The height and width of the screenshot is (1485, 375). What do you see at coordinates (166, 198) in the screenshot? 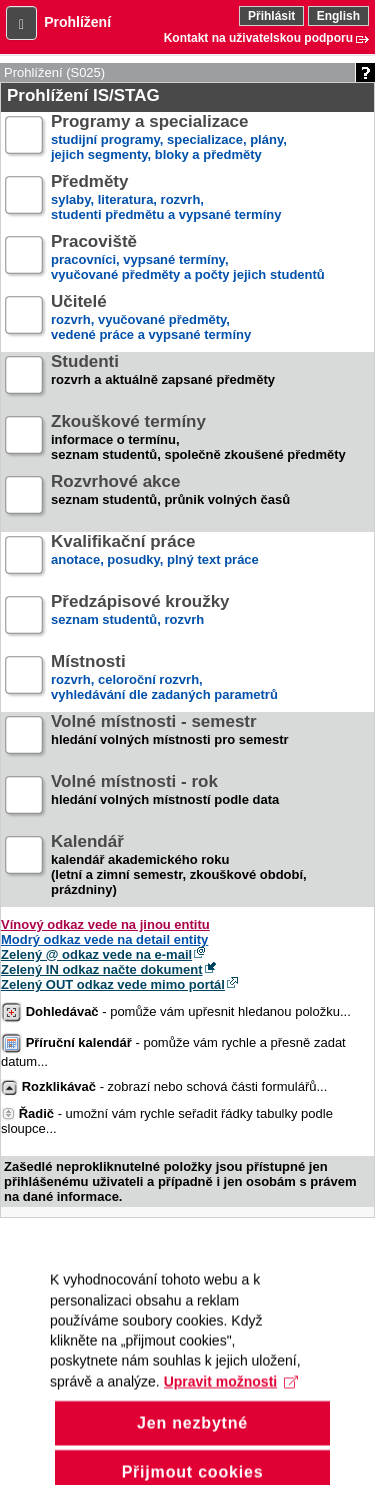
I see `sylaby, literatura, rozvrh,studenti předmětu a vypsané termíny` at bounding box center [166, 198].